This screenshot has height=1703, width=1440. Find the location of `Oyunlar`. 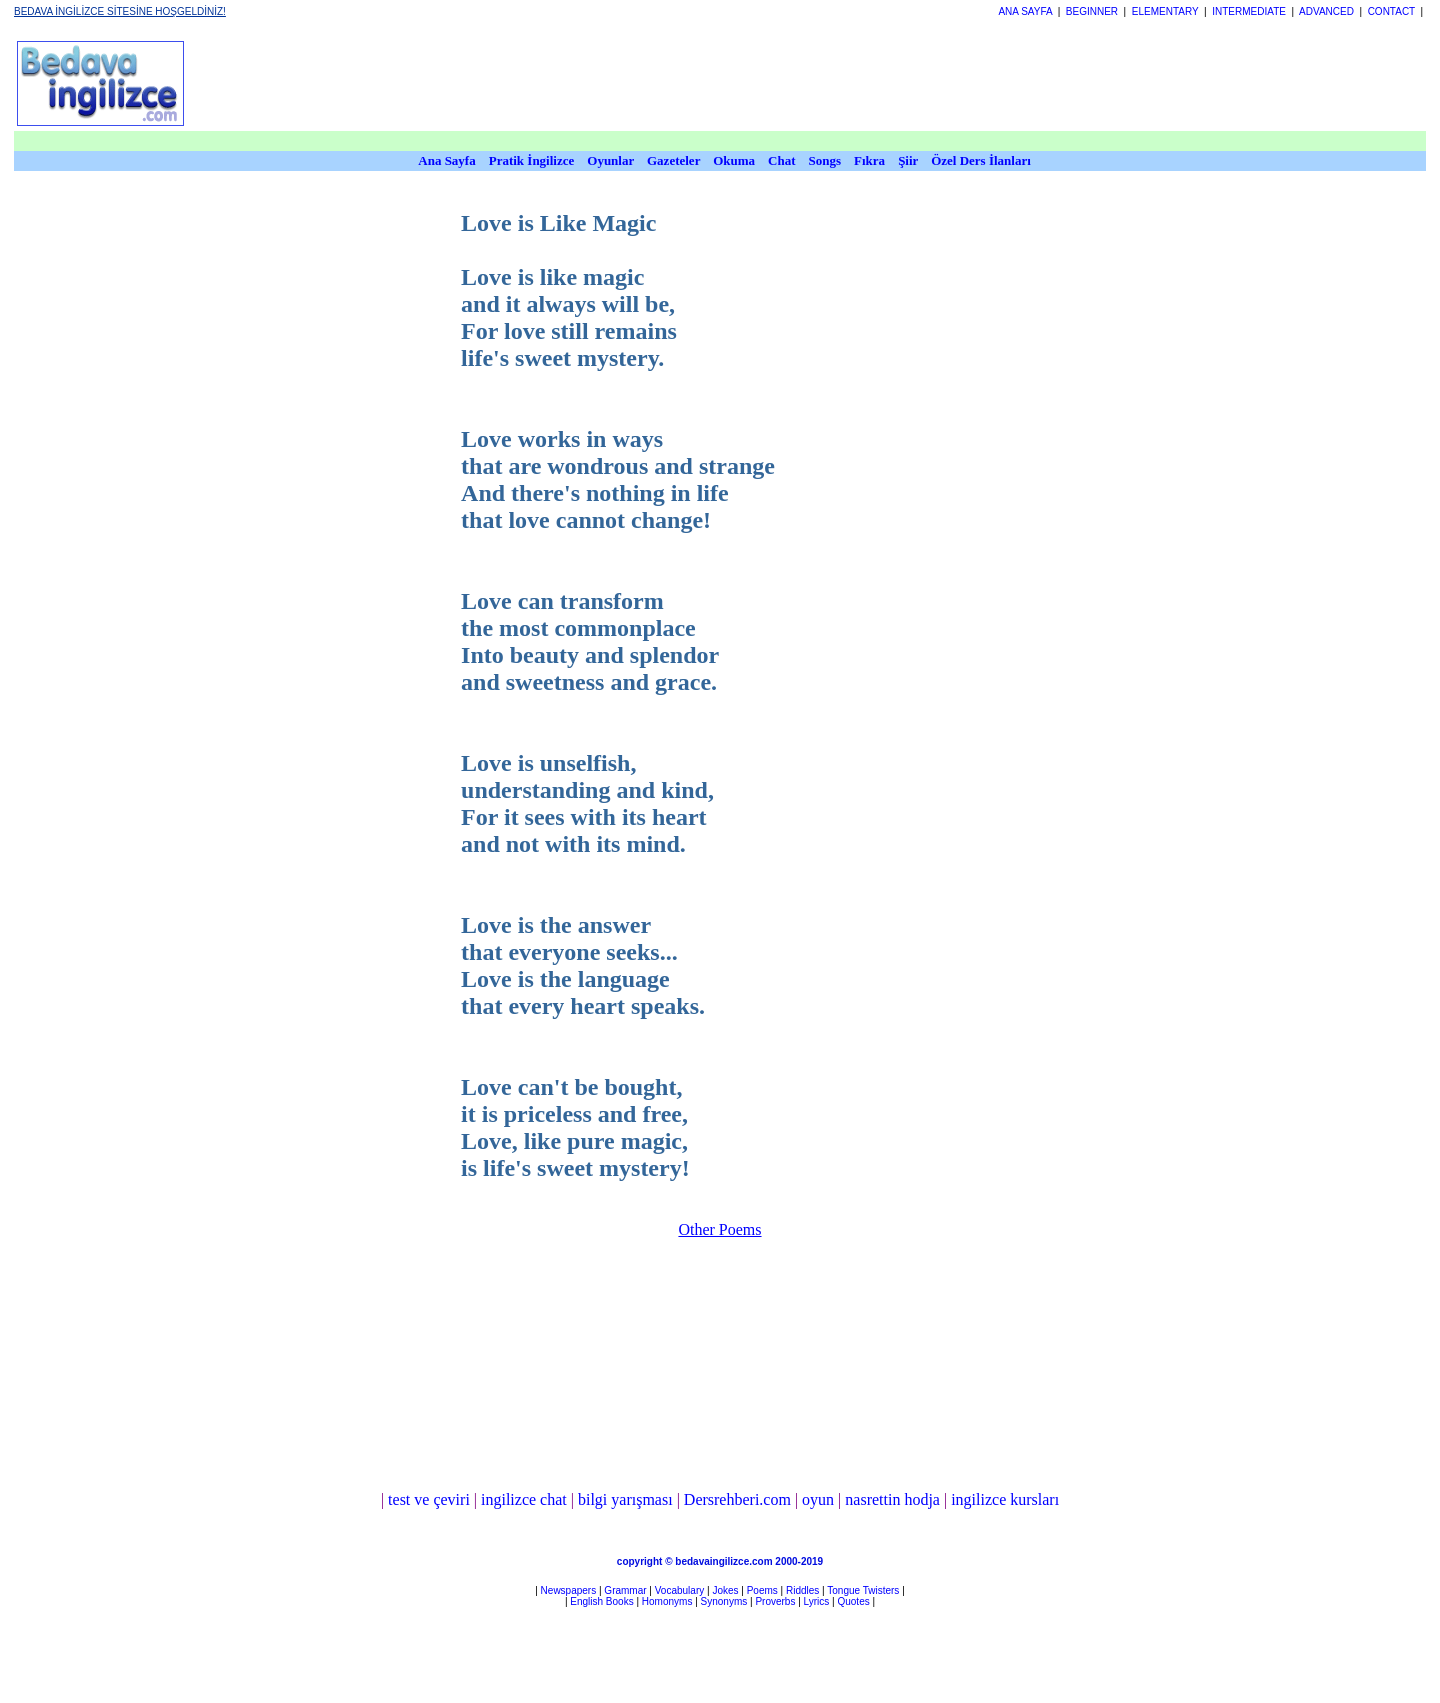

Oyunlar is located at coordinates (610, 160).